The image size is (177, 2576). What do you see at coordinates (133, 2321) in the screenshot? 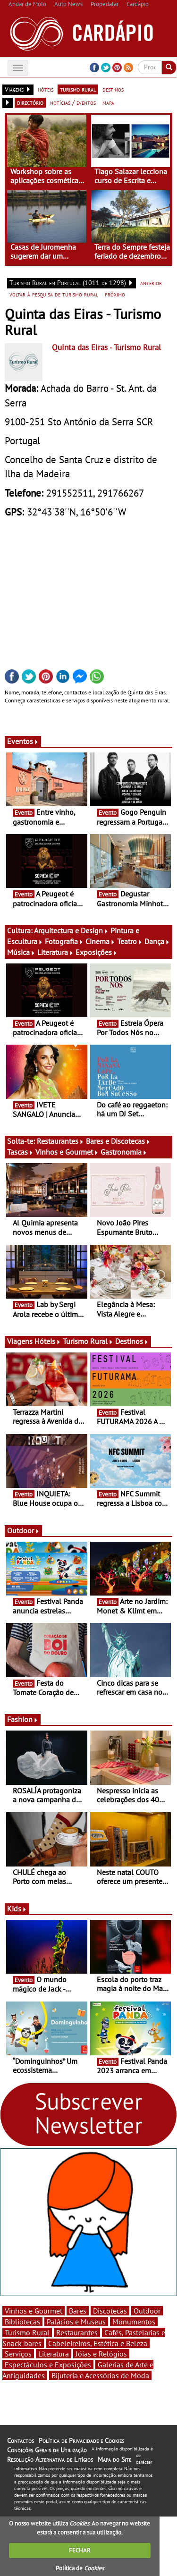
I see `Monumentos` at bounding box center [133, 2321].